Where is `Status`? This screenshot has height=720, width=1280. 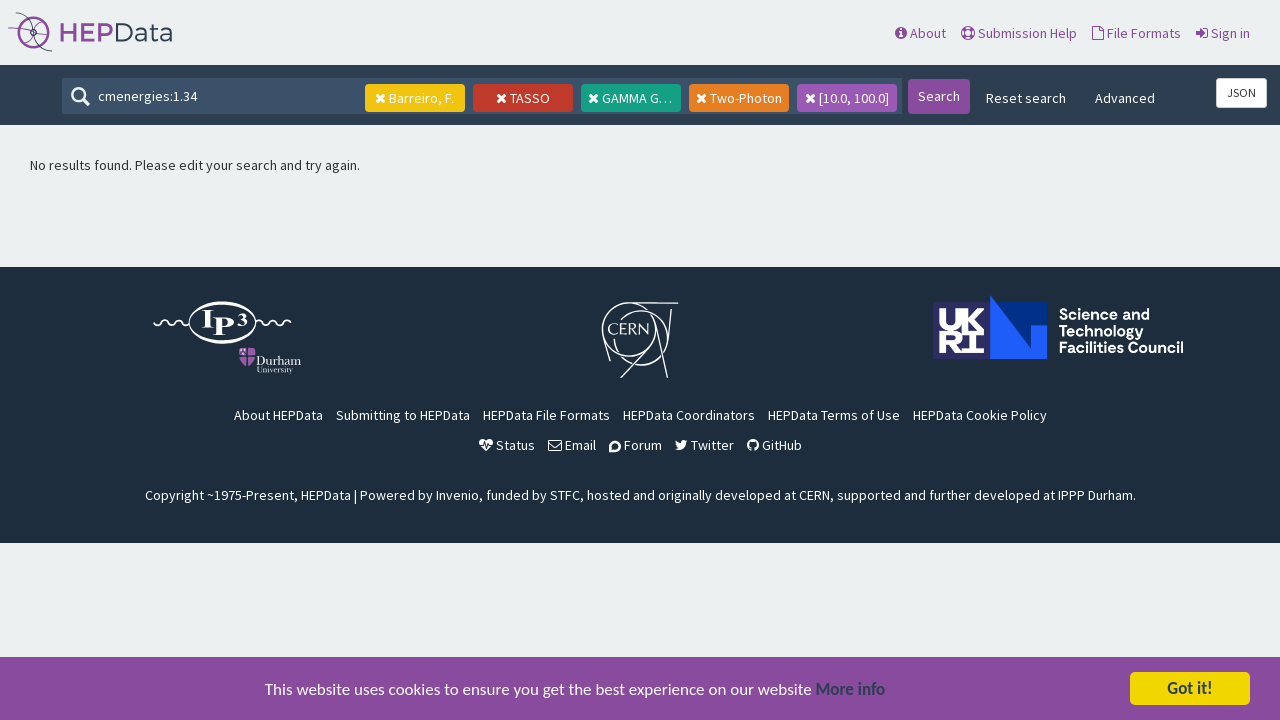 Status is located at coordinates (507, 445).